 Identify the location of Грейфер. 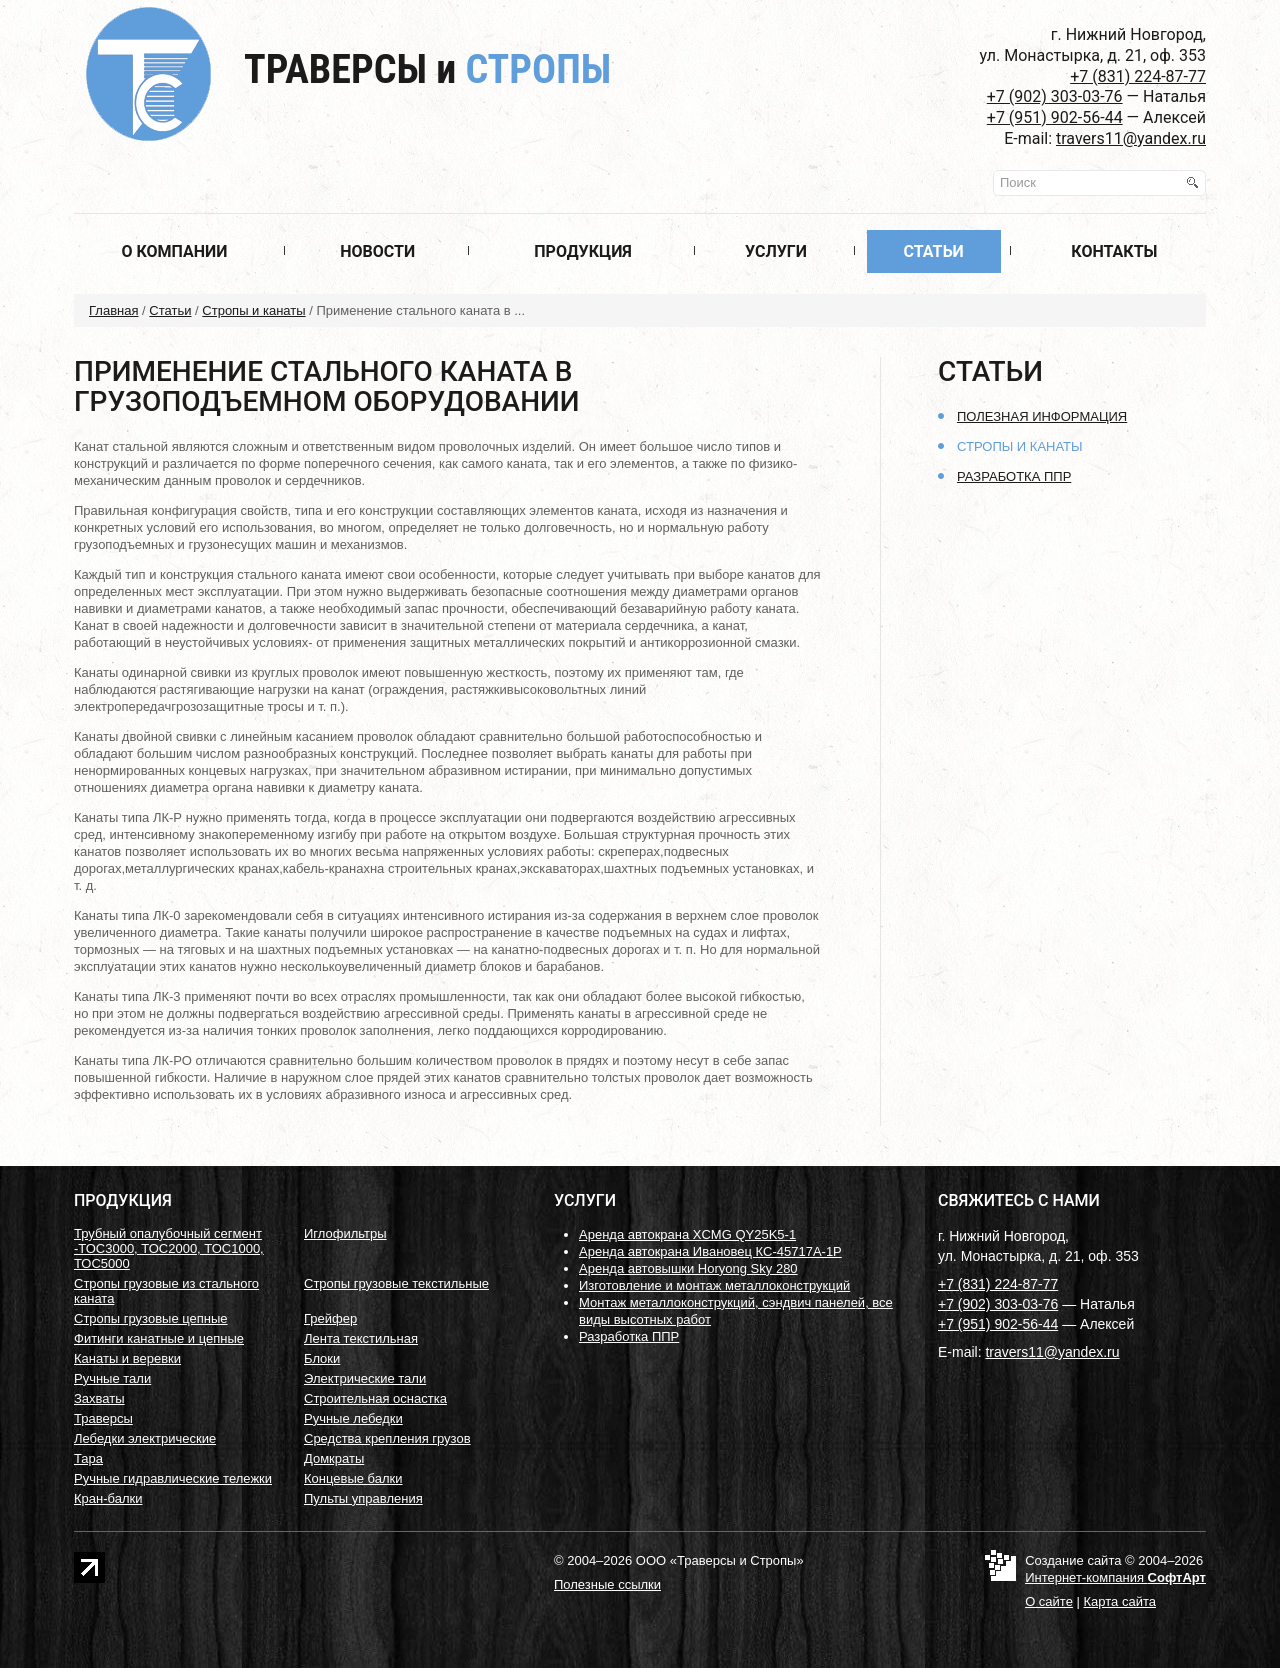
(330, 1318).